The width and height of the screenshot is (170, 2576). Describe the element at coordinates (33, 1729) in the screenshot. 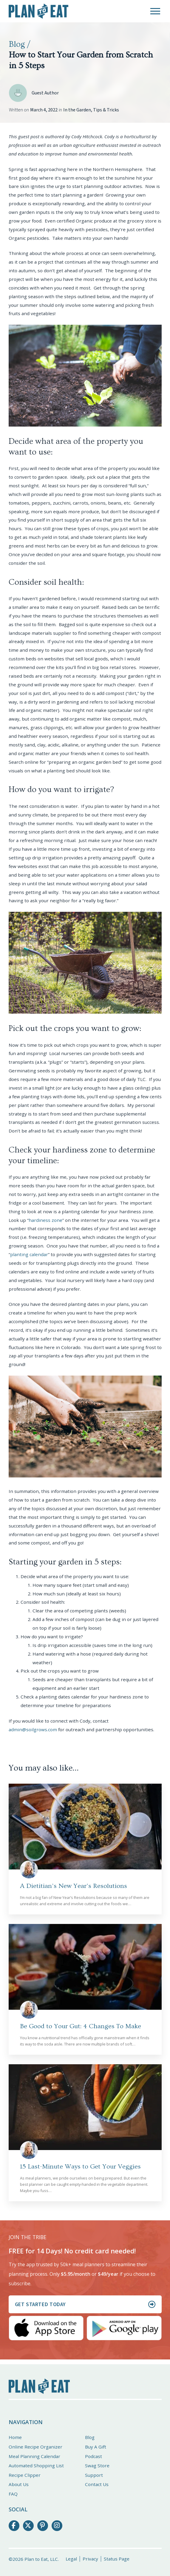

I see `admin@soilgrows.com` at that location.